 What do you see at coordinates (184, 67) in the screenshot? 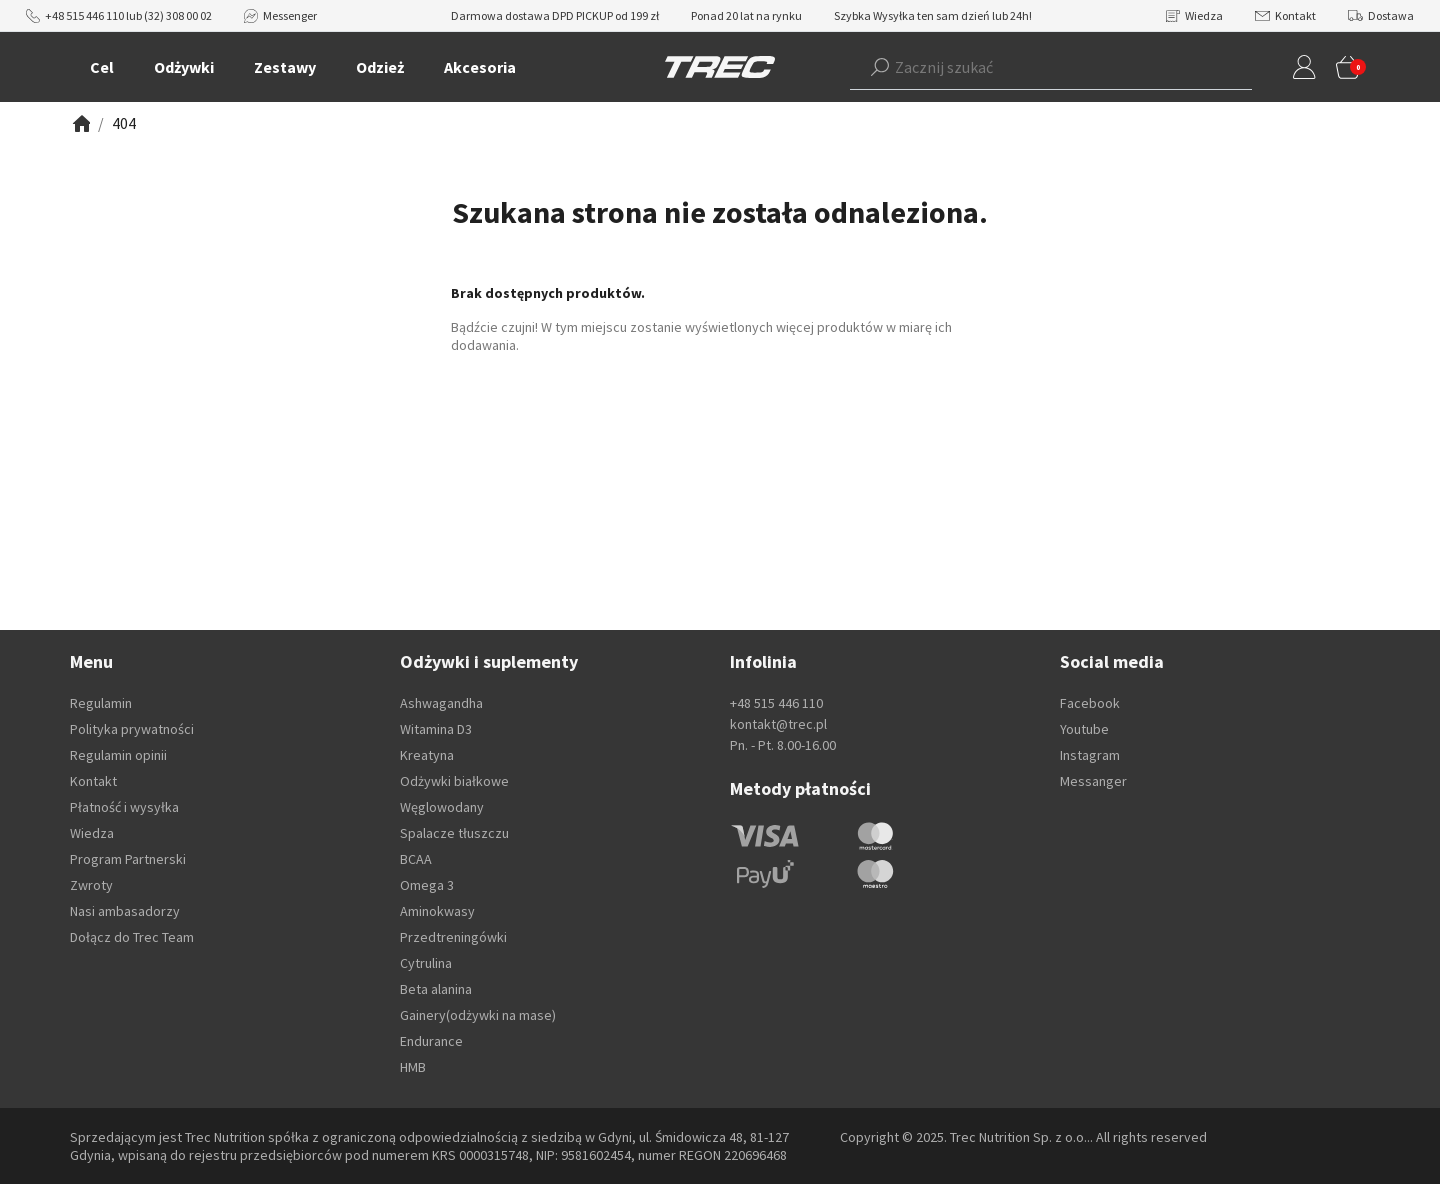
I see `Odżywki` at bounding box center [184, 67].